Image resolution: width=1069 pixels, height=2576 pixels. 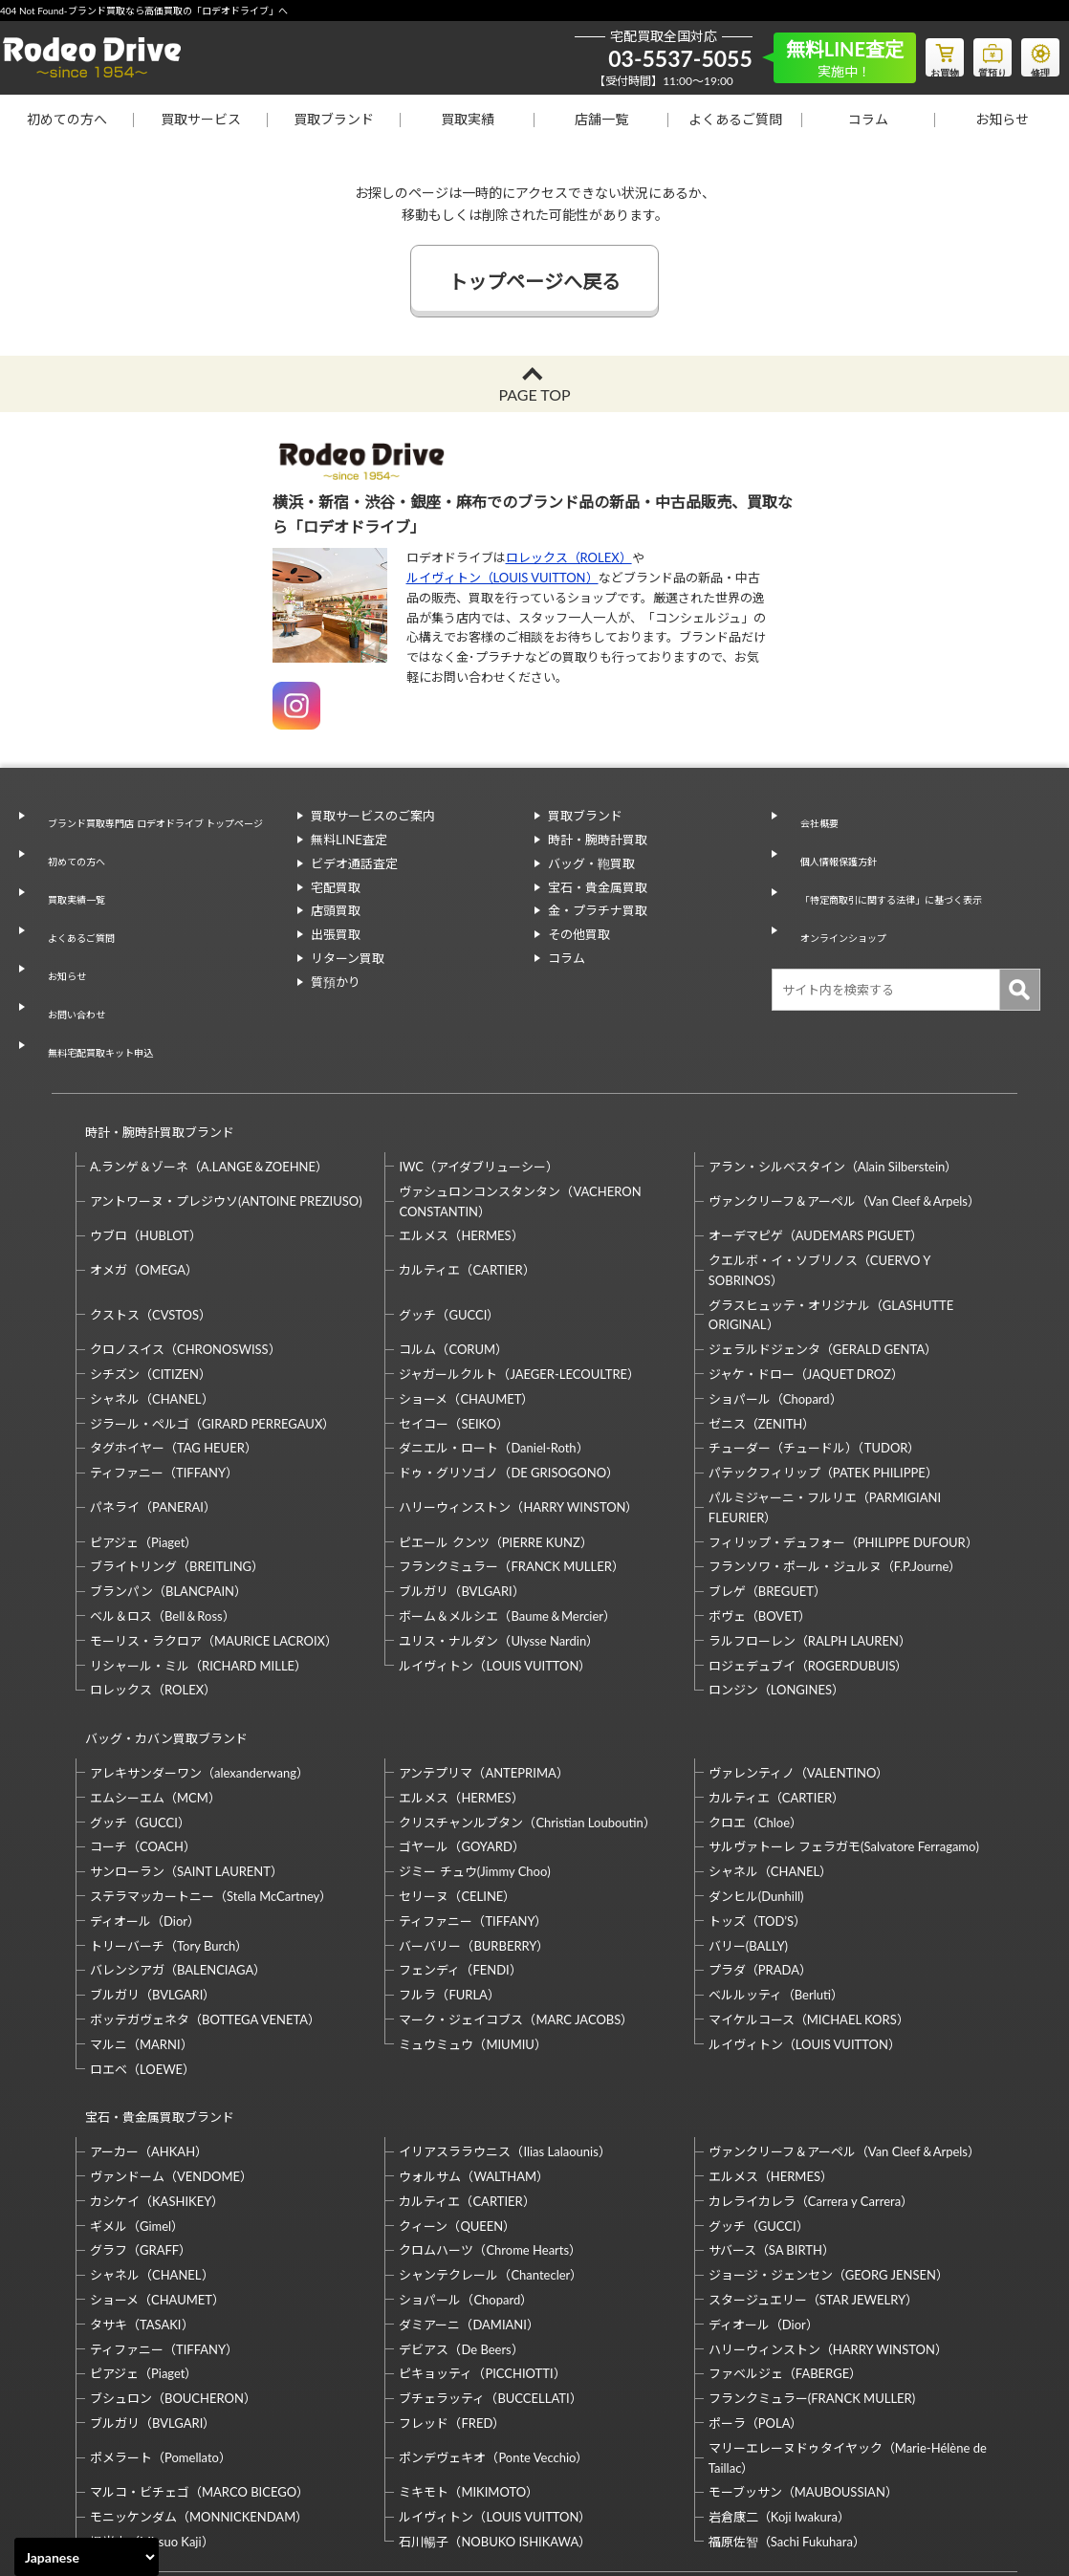 What do you see at coordinates (335, 934) in the screenshot?
I see `出張買取` at bounding box center [335, 934].